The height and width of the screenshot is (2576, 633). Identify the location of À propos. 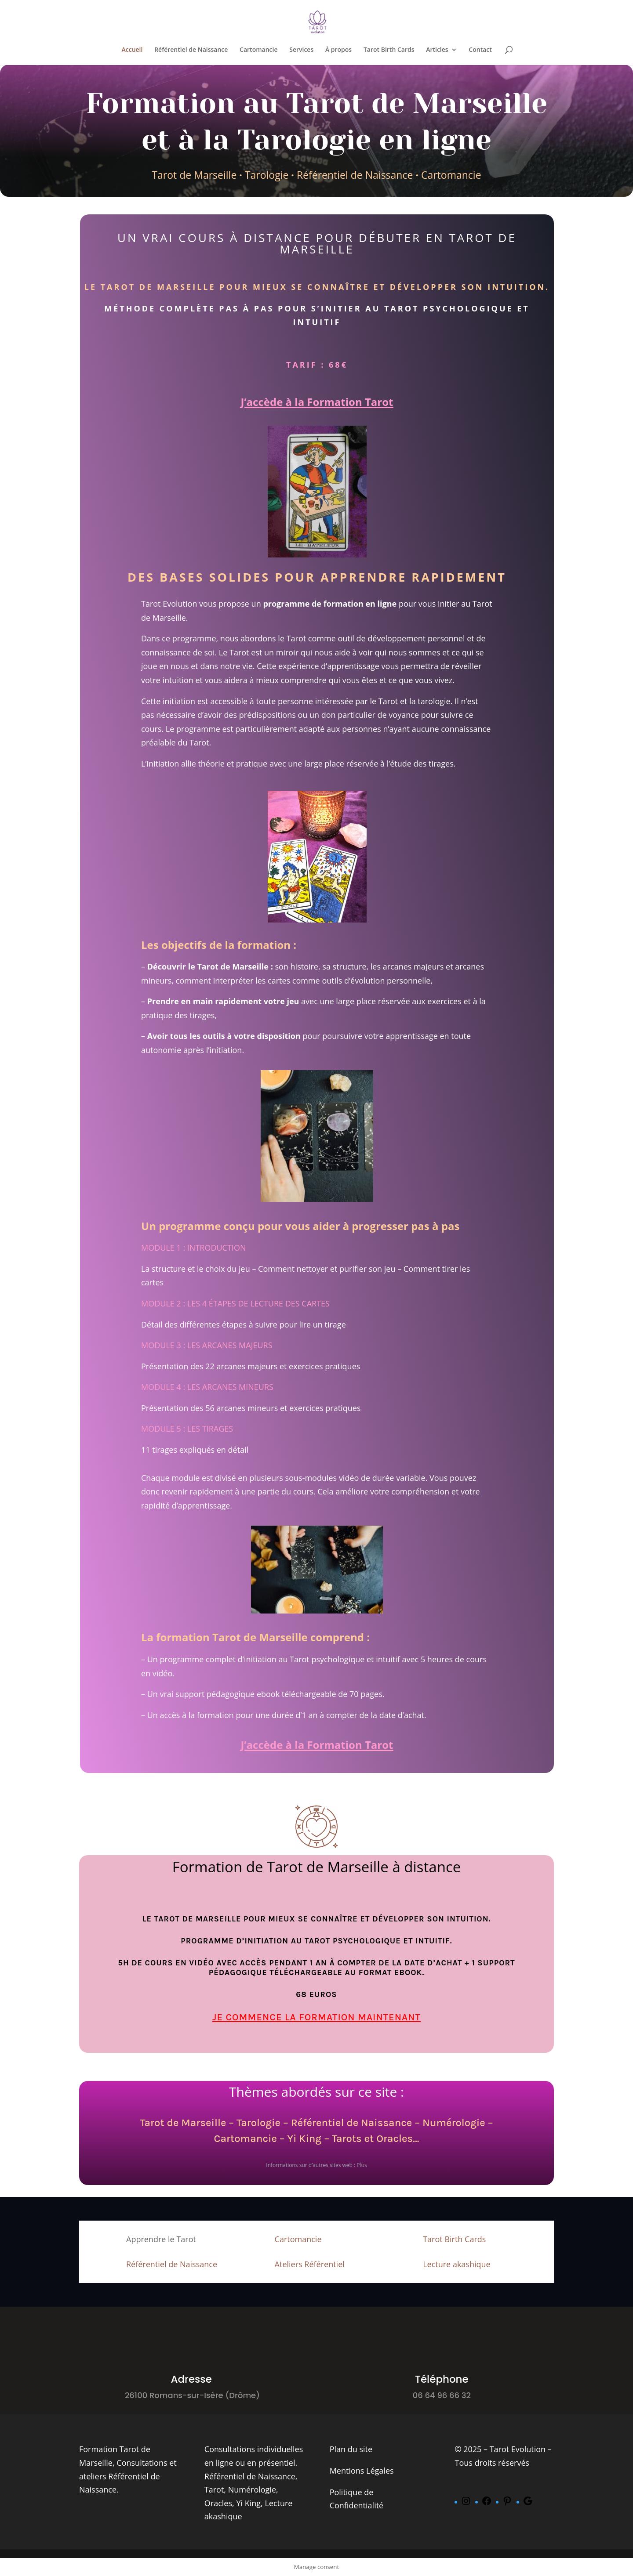
(338, 50).